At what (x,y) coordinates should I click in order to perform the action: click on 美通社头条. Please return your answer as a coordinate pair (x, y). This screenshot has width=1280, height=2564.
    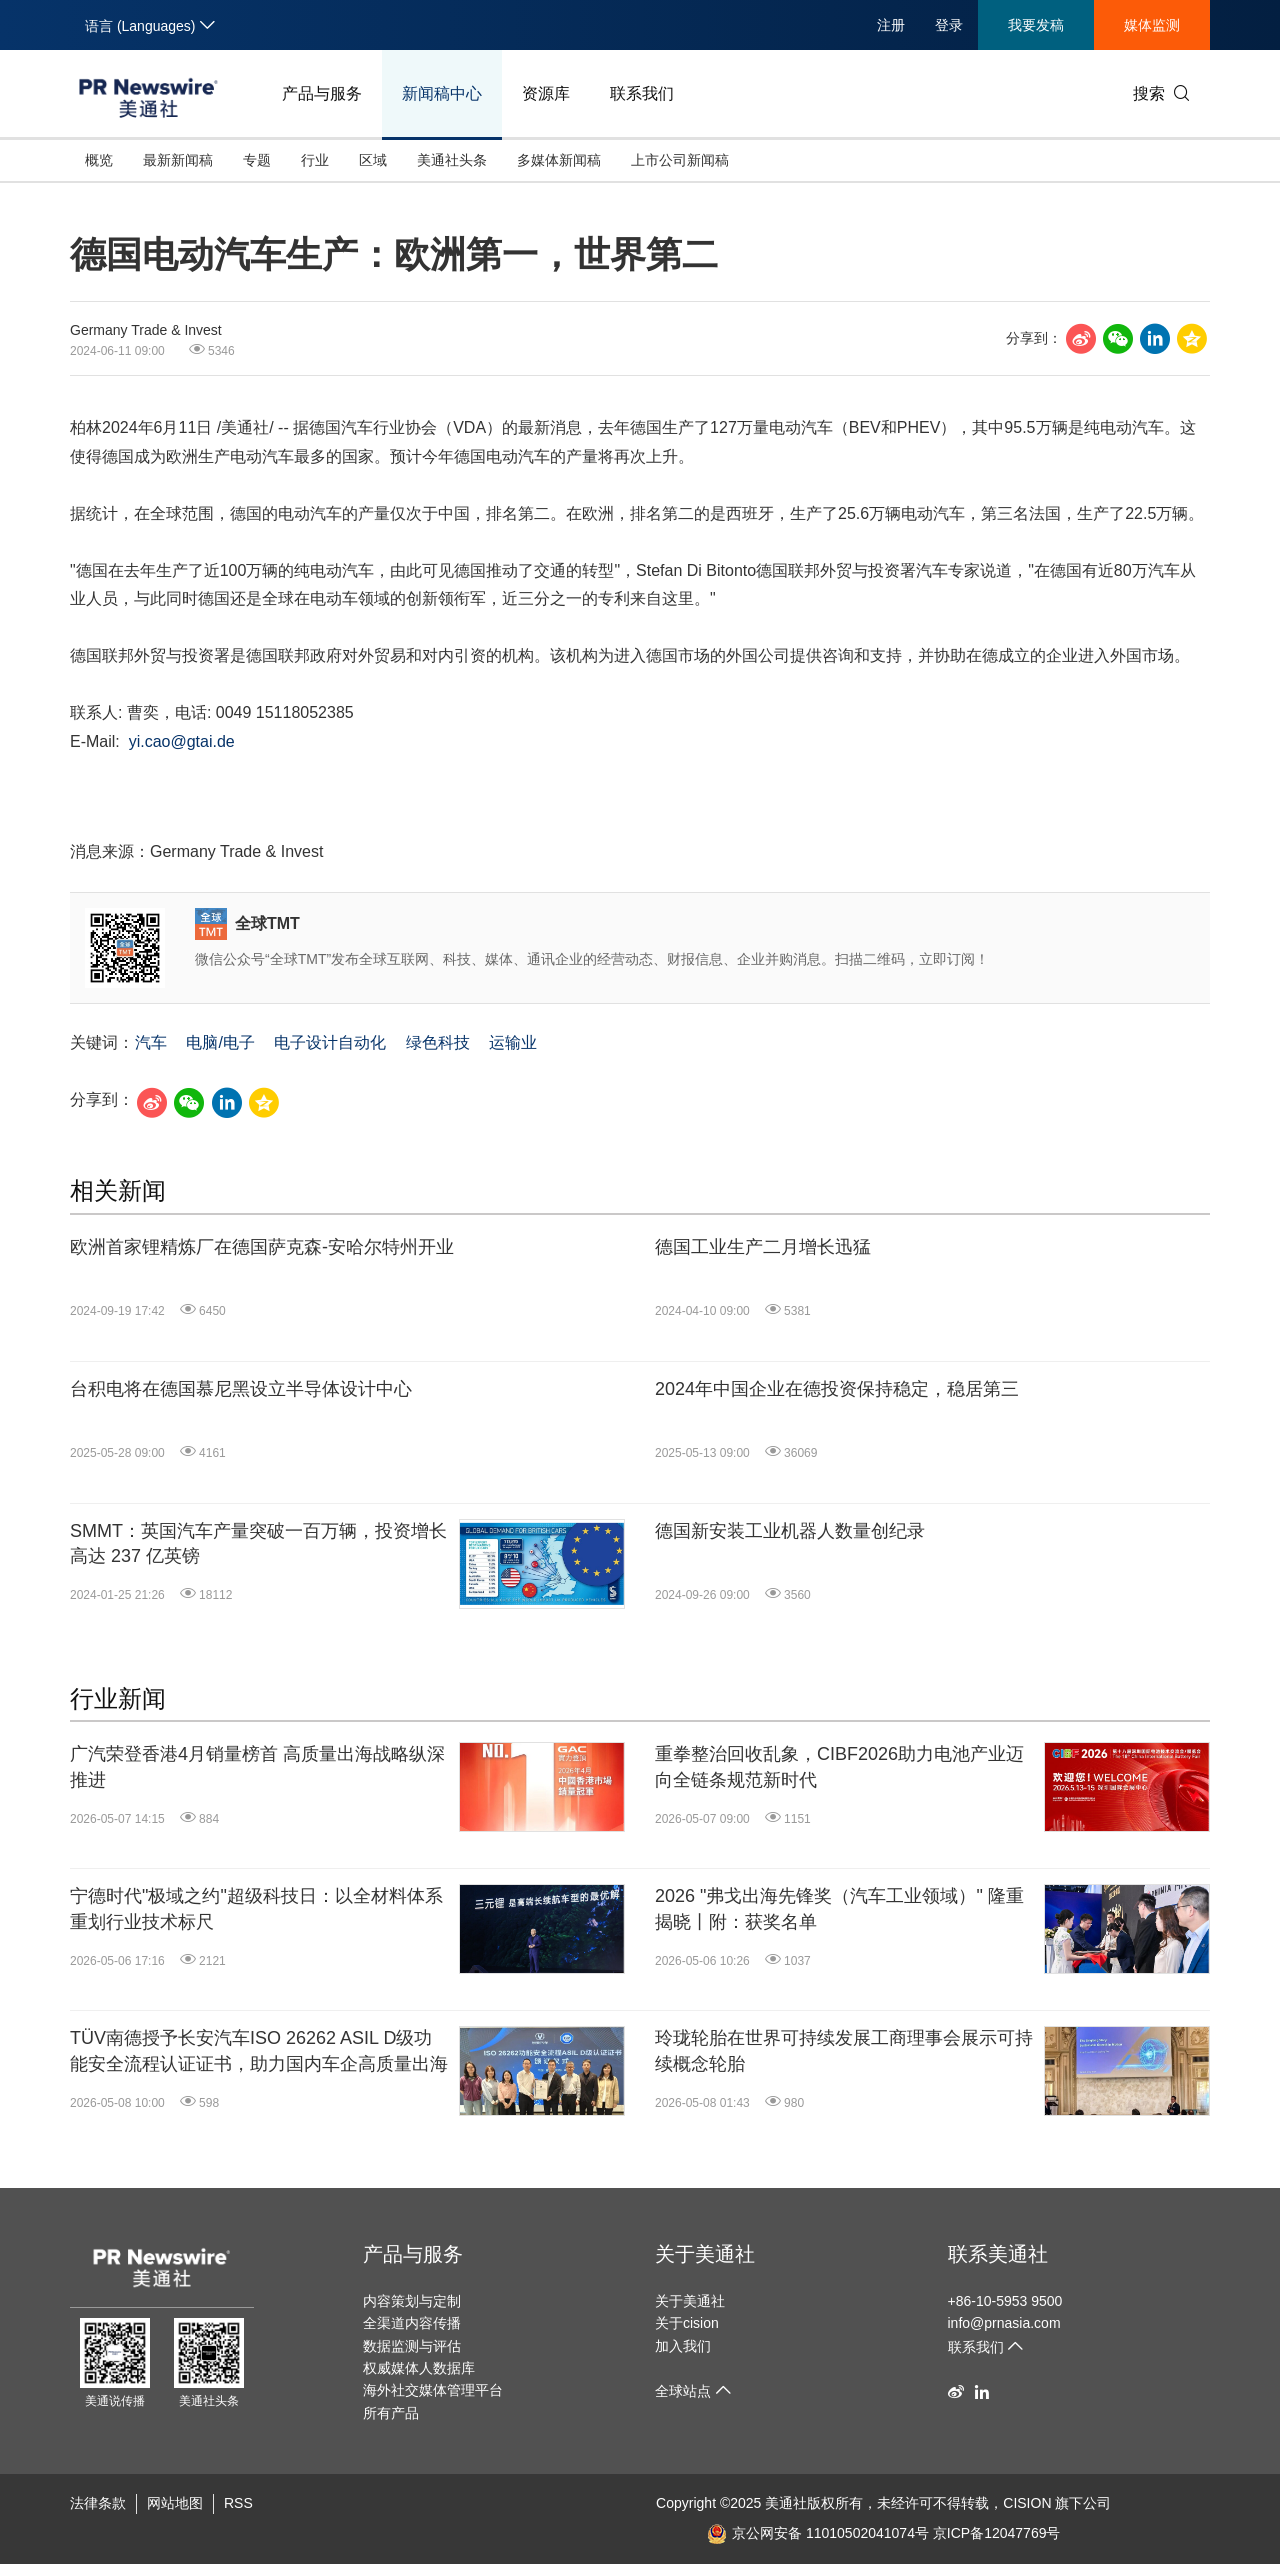
    Looking at the image, I should click on (452, 160).